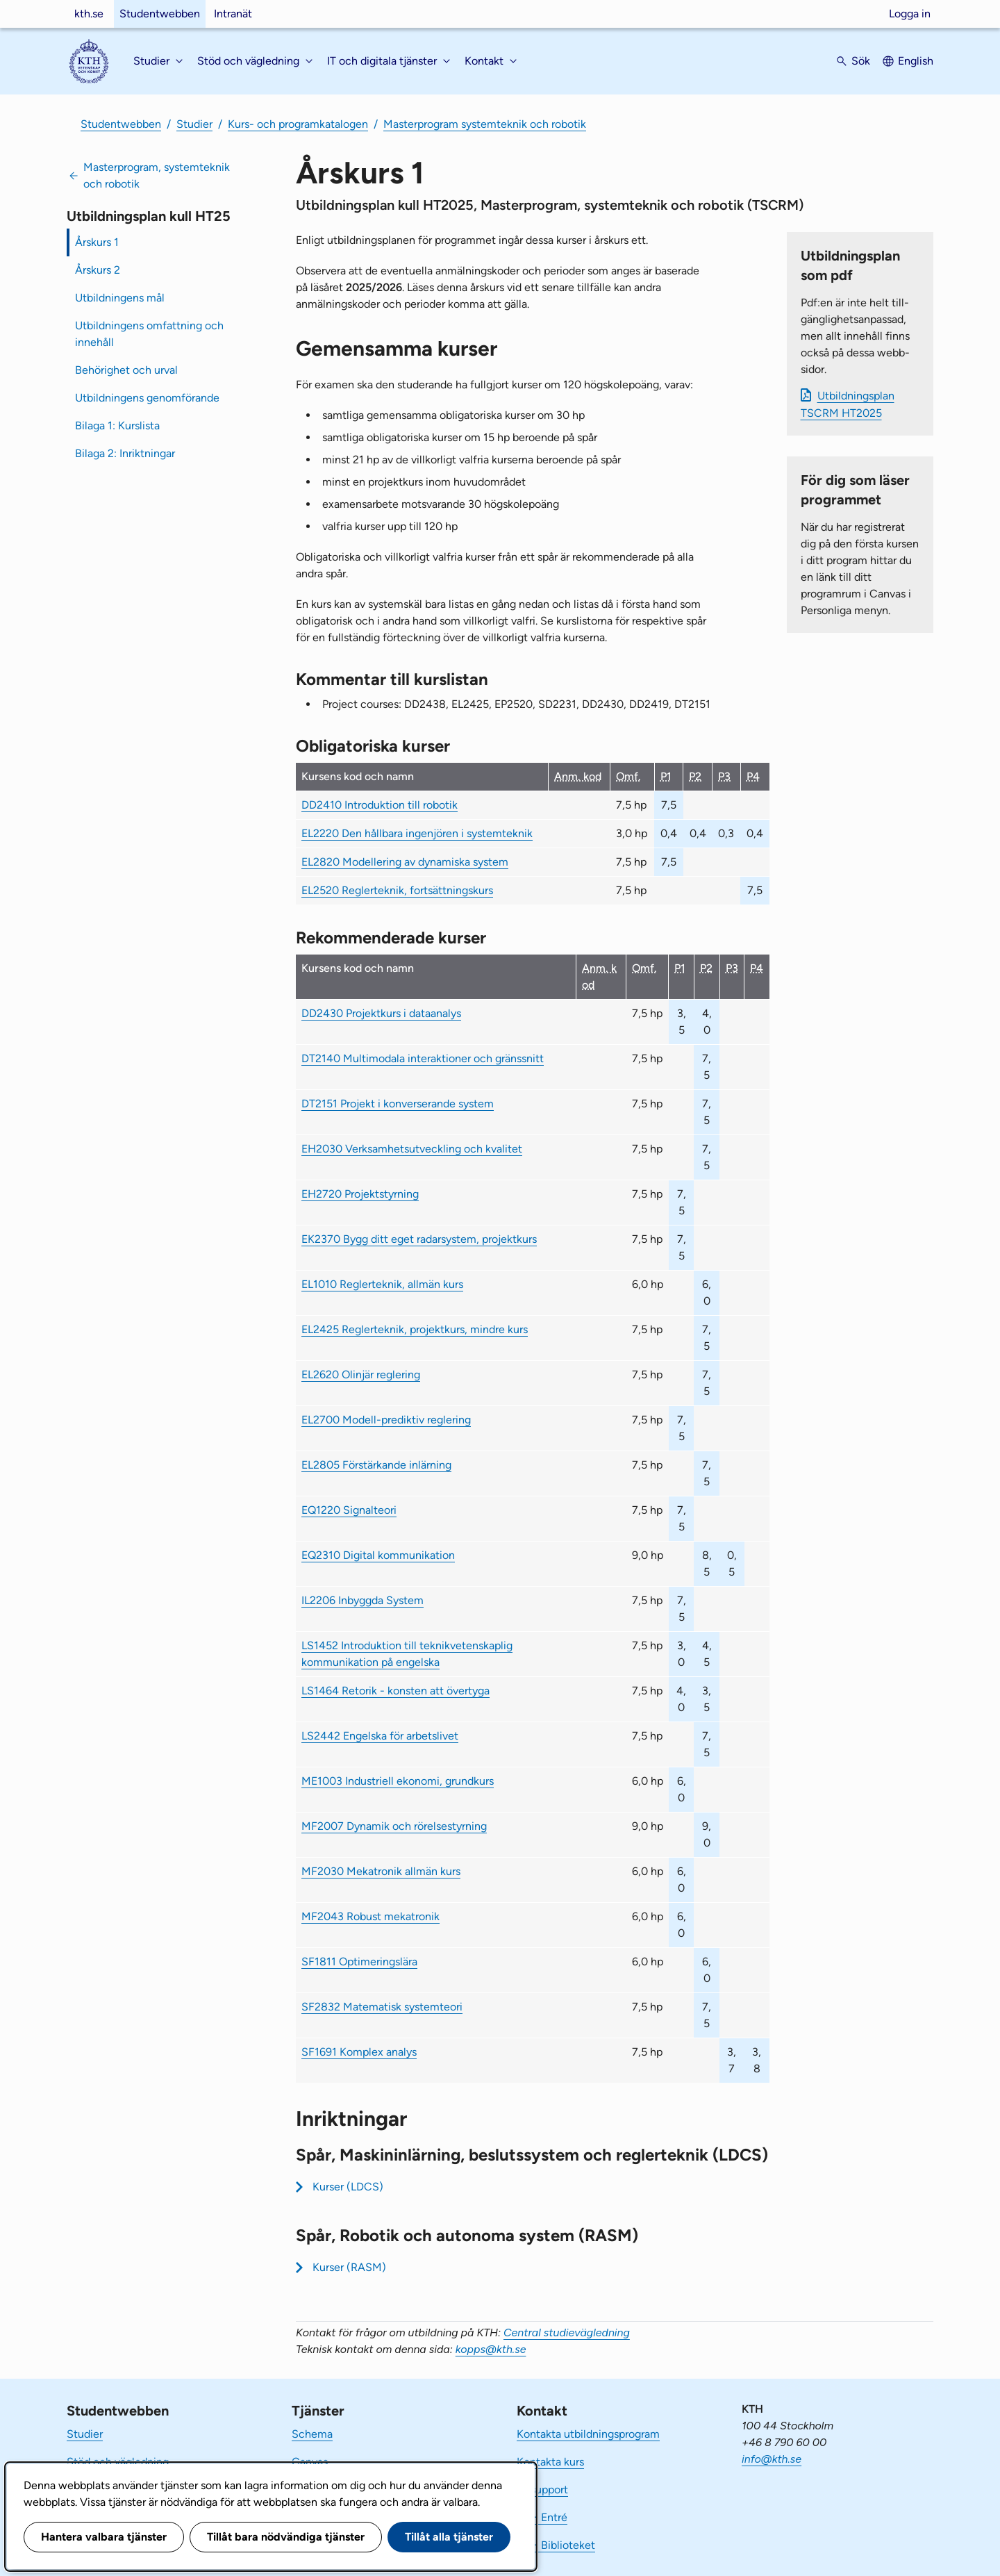 The height and width of the screenshot is (2576, 1000). I want to click on DT2151 Projekt i konverserande system, so click(397, 1103).